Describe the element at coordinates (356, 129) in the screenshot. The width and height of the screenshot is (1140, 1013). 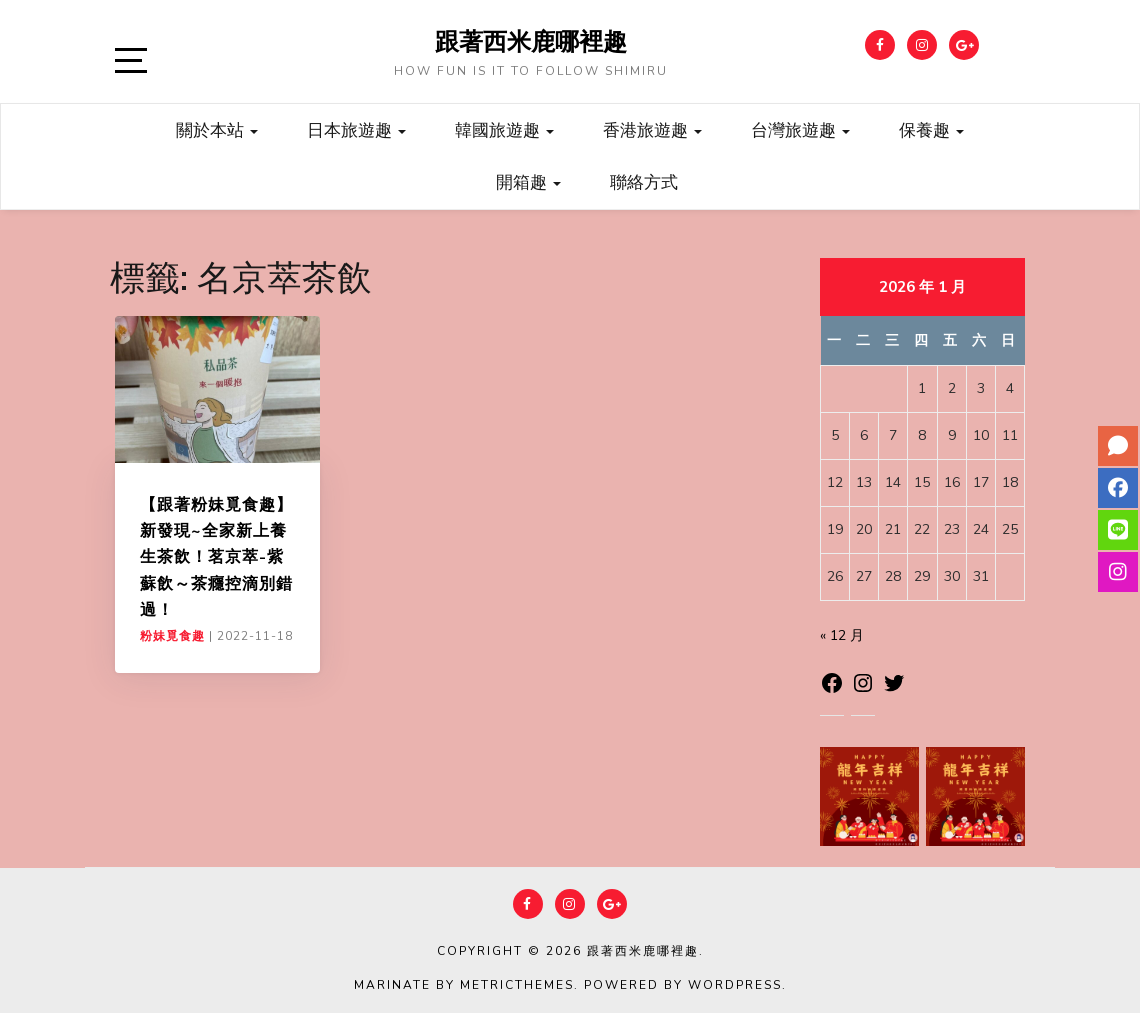
I see `日本旅遊趣` at that location.